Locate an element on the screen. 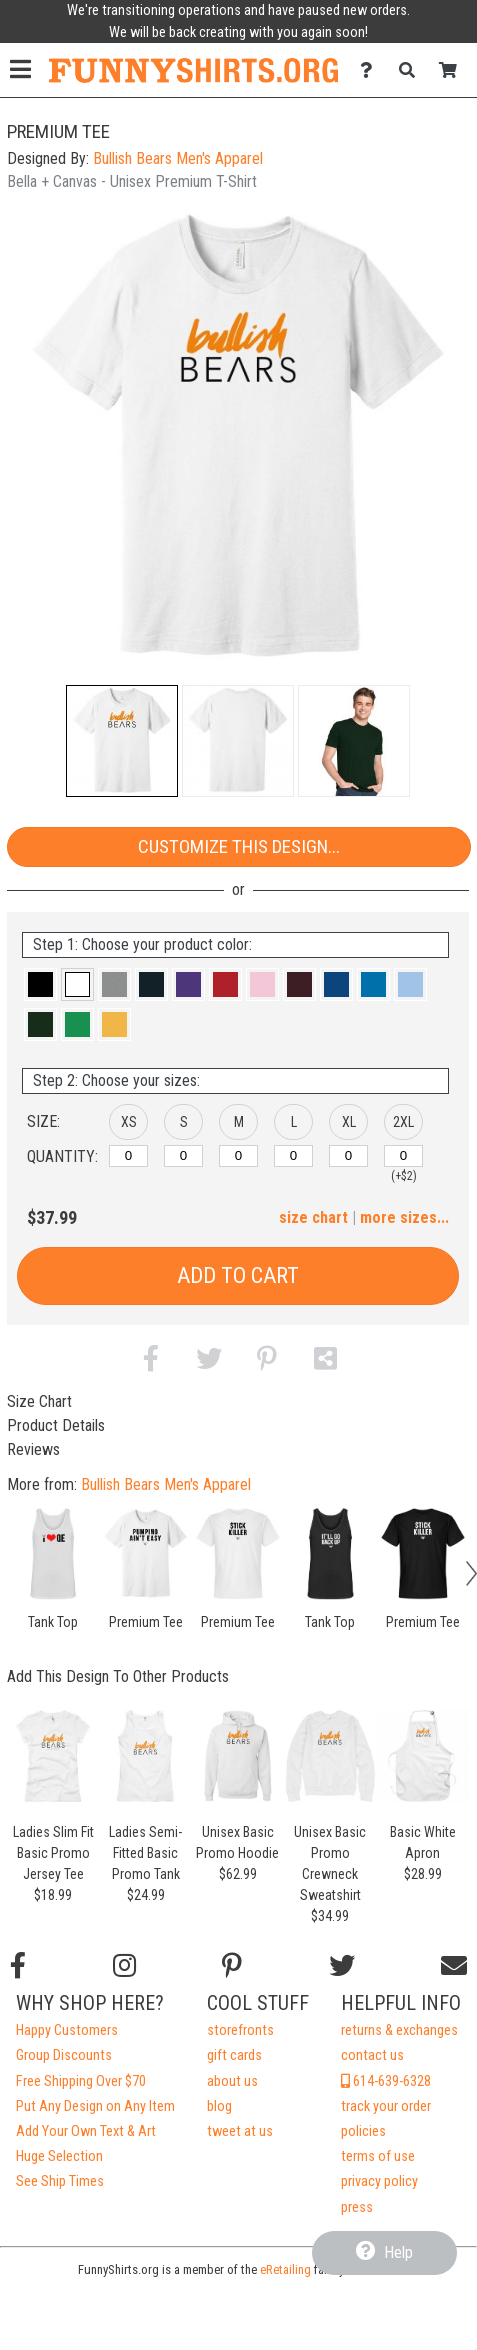 Image resolution: width=477 pixels, height=2350 pixels. returns & exchanges is located at coordinates (399, 2030).